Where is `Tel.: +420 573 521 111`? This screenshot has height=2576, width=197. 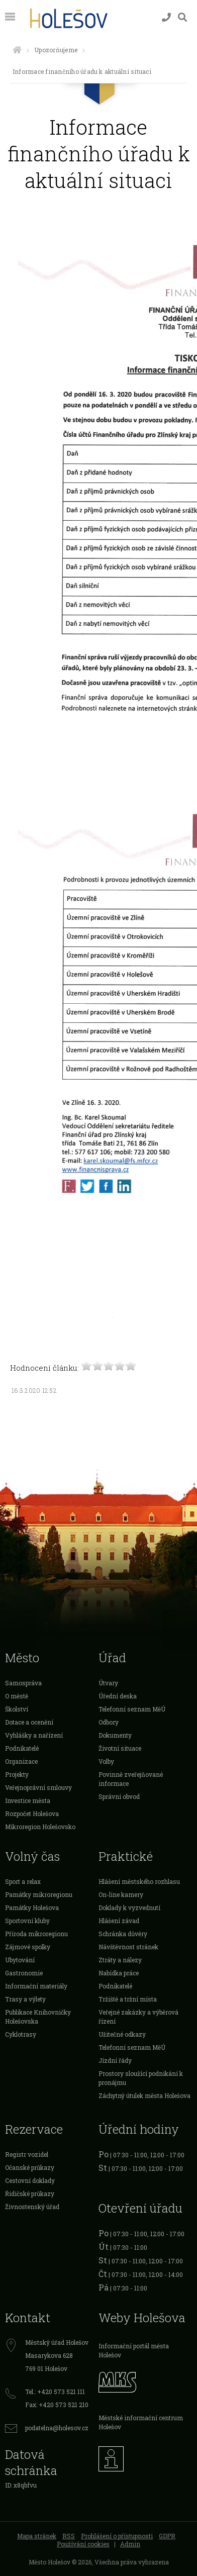 Tel.: +420 573 521 111 is located at coordinates (55, 2392).